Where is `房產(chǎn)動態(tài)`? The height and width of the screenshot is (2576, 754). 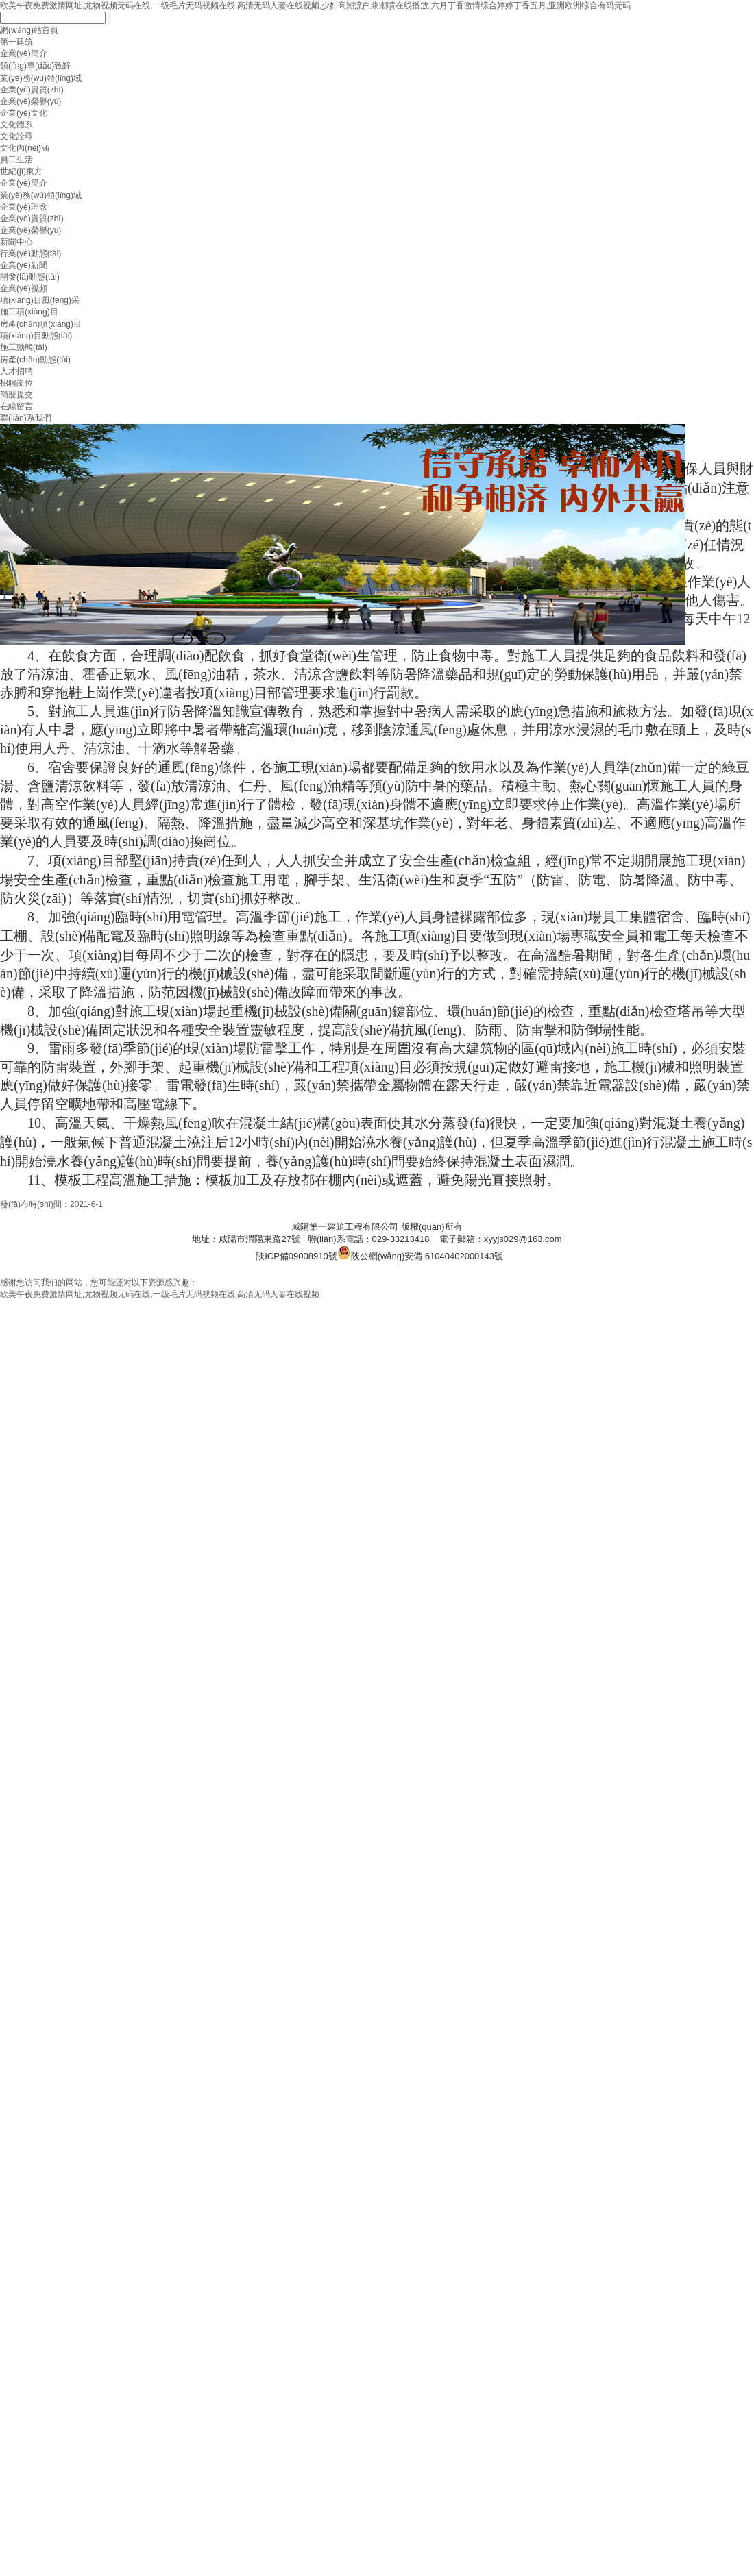
房產(chǎn)動態(tài) is located at coordinates (35, 359).